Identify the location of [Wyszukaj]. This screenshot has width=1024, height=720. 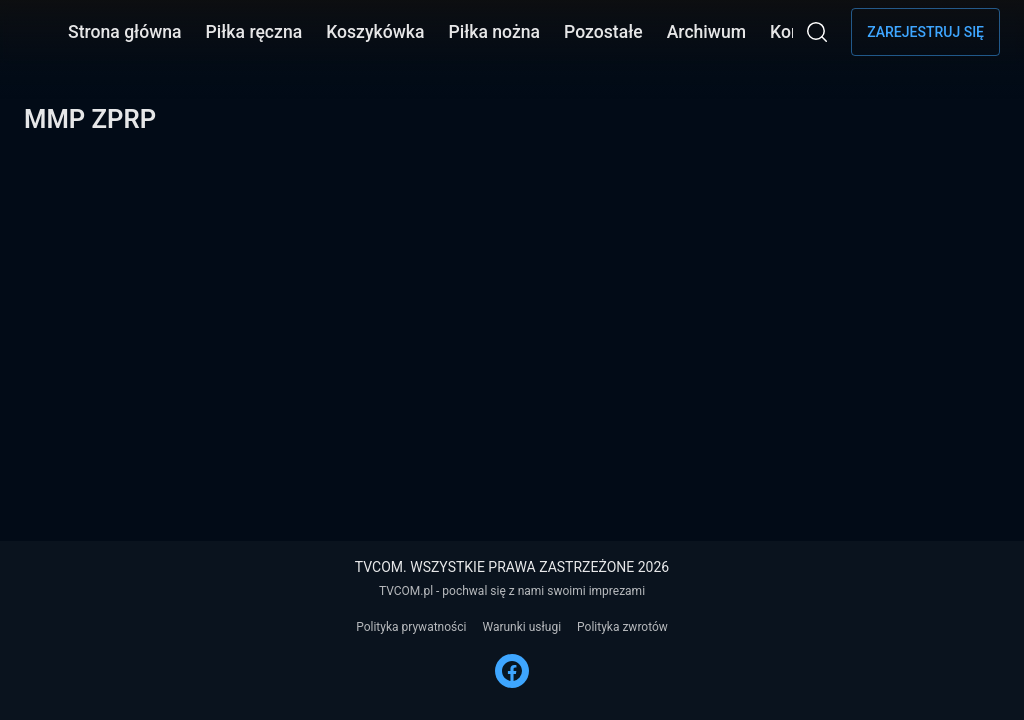
(817, 32).